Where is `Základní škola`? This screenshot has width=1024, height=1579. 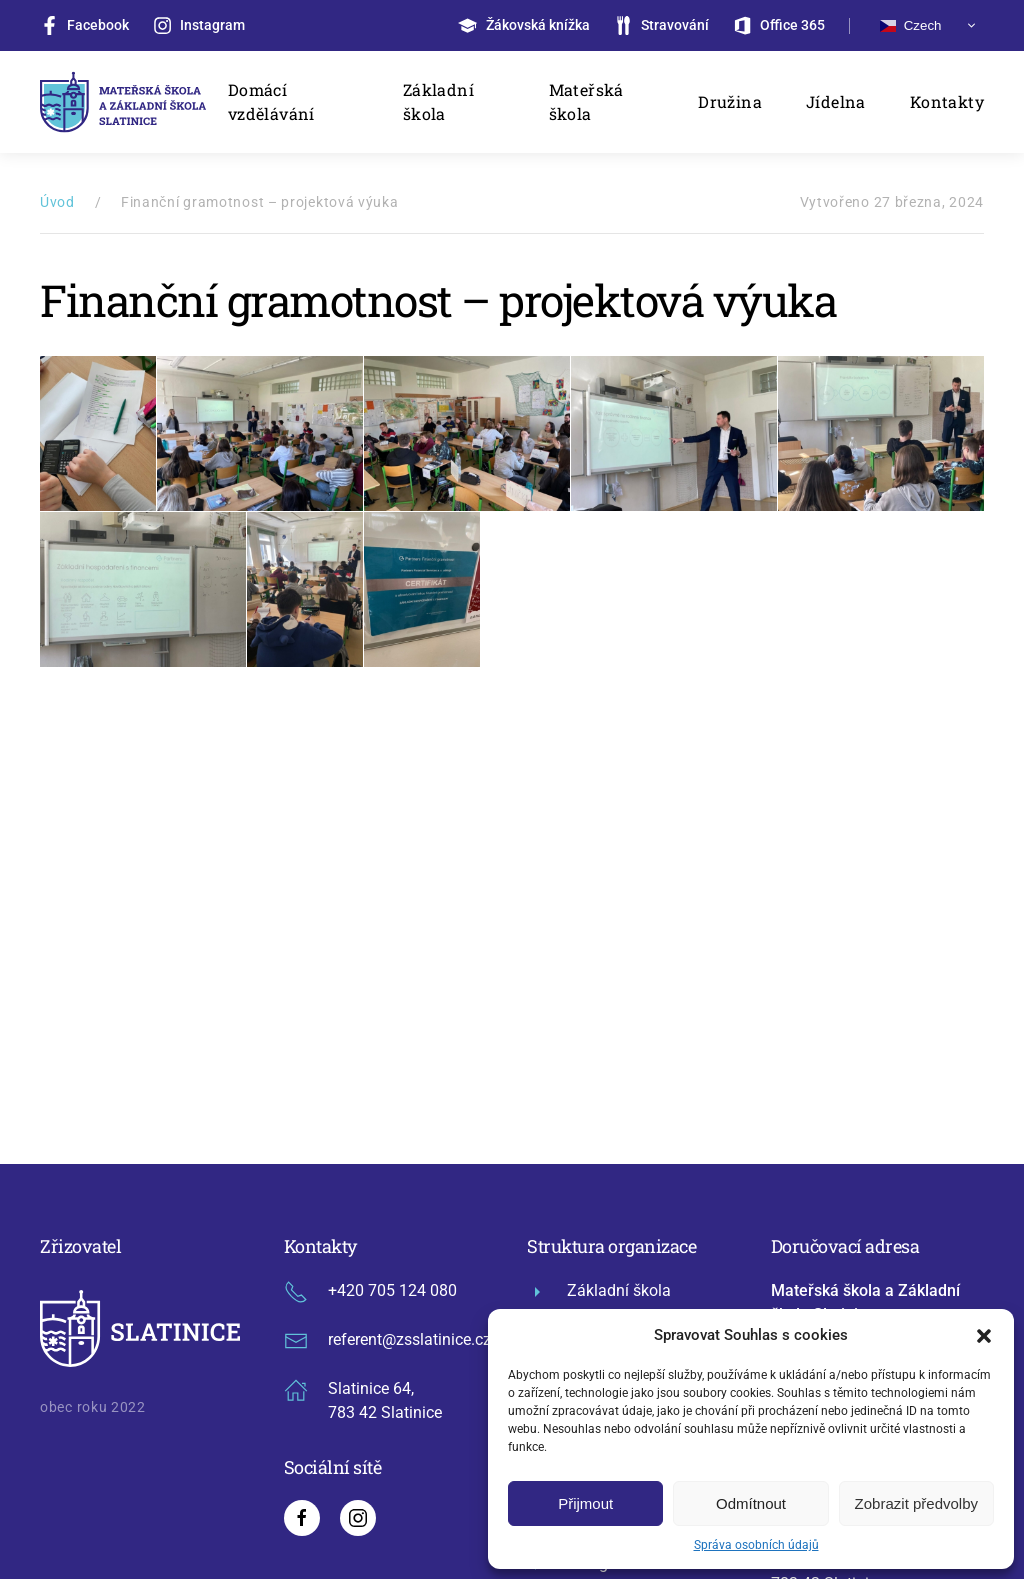
Základní škola is located at coordinates (438, 101).